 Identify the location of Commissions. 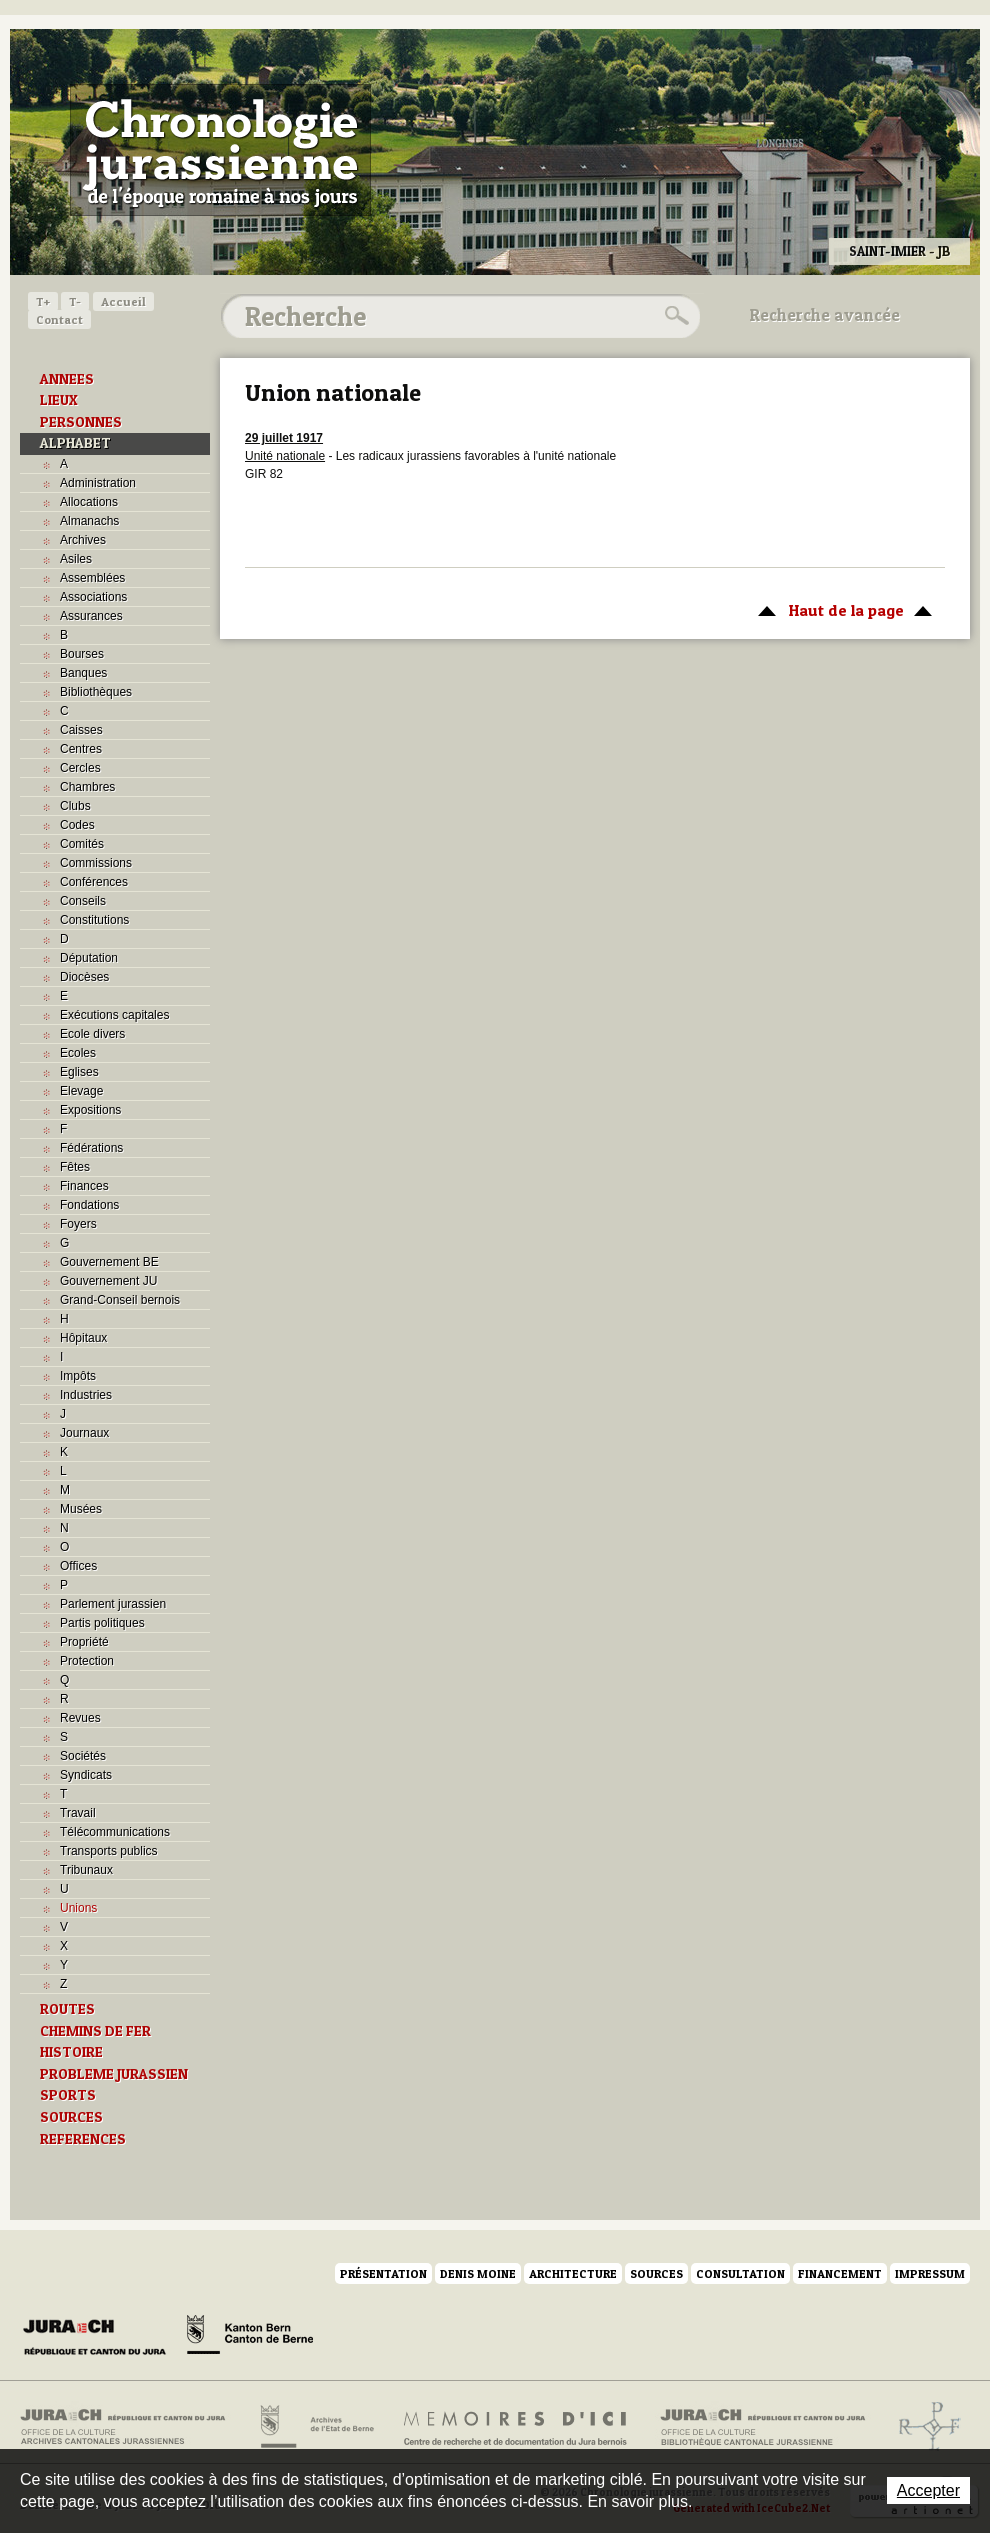
(96, 863).